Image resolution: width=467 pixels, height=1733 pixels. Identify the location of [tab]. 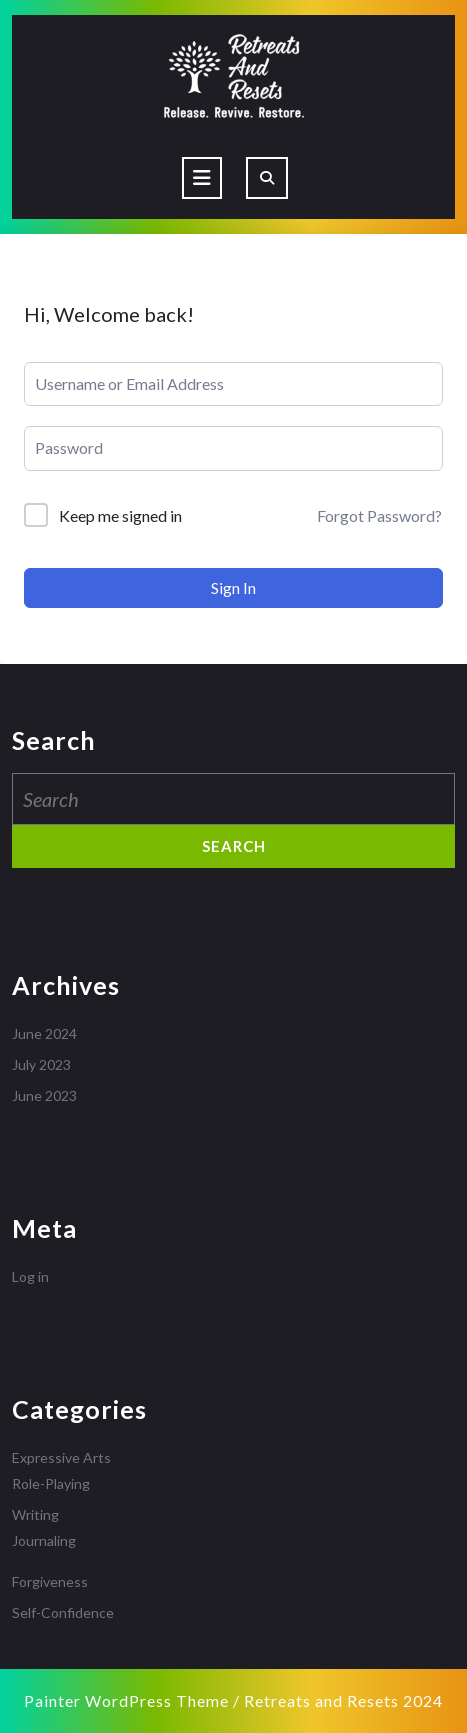
(202, 178).